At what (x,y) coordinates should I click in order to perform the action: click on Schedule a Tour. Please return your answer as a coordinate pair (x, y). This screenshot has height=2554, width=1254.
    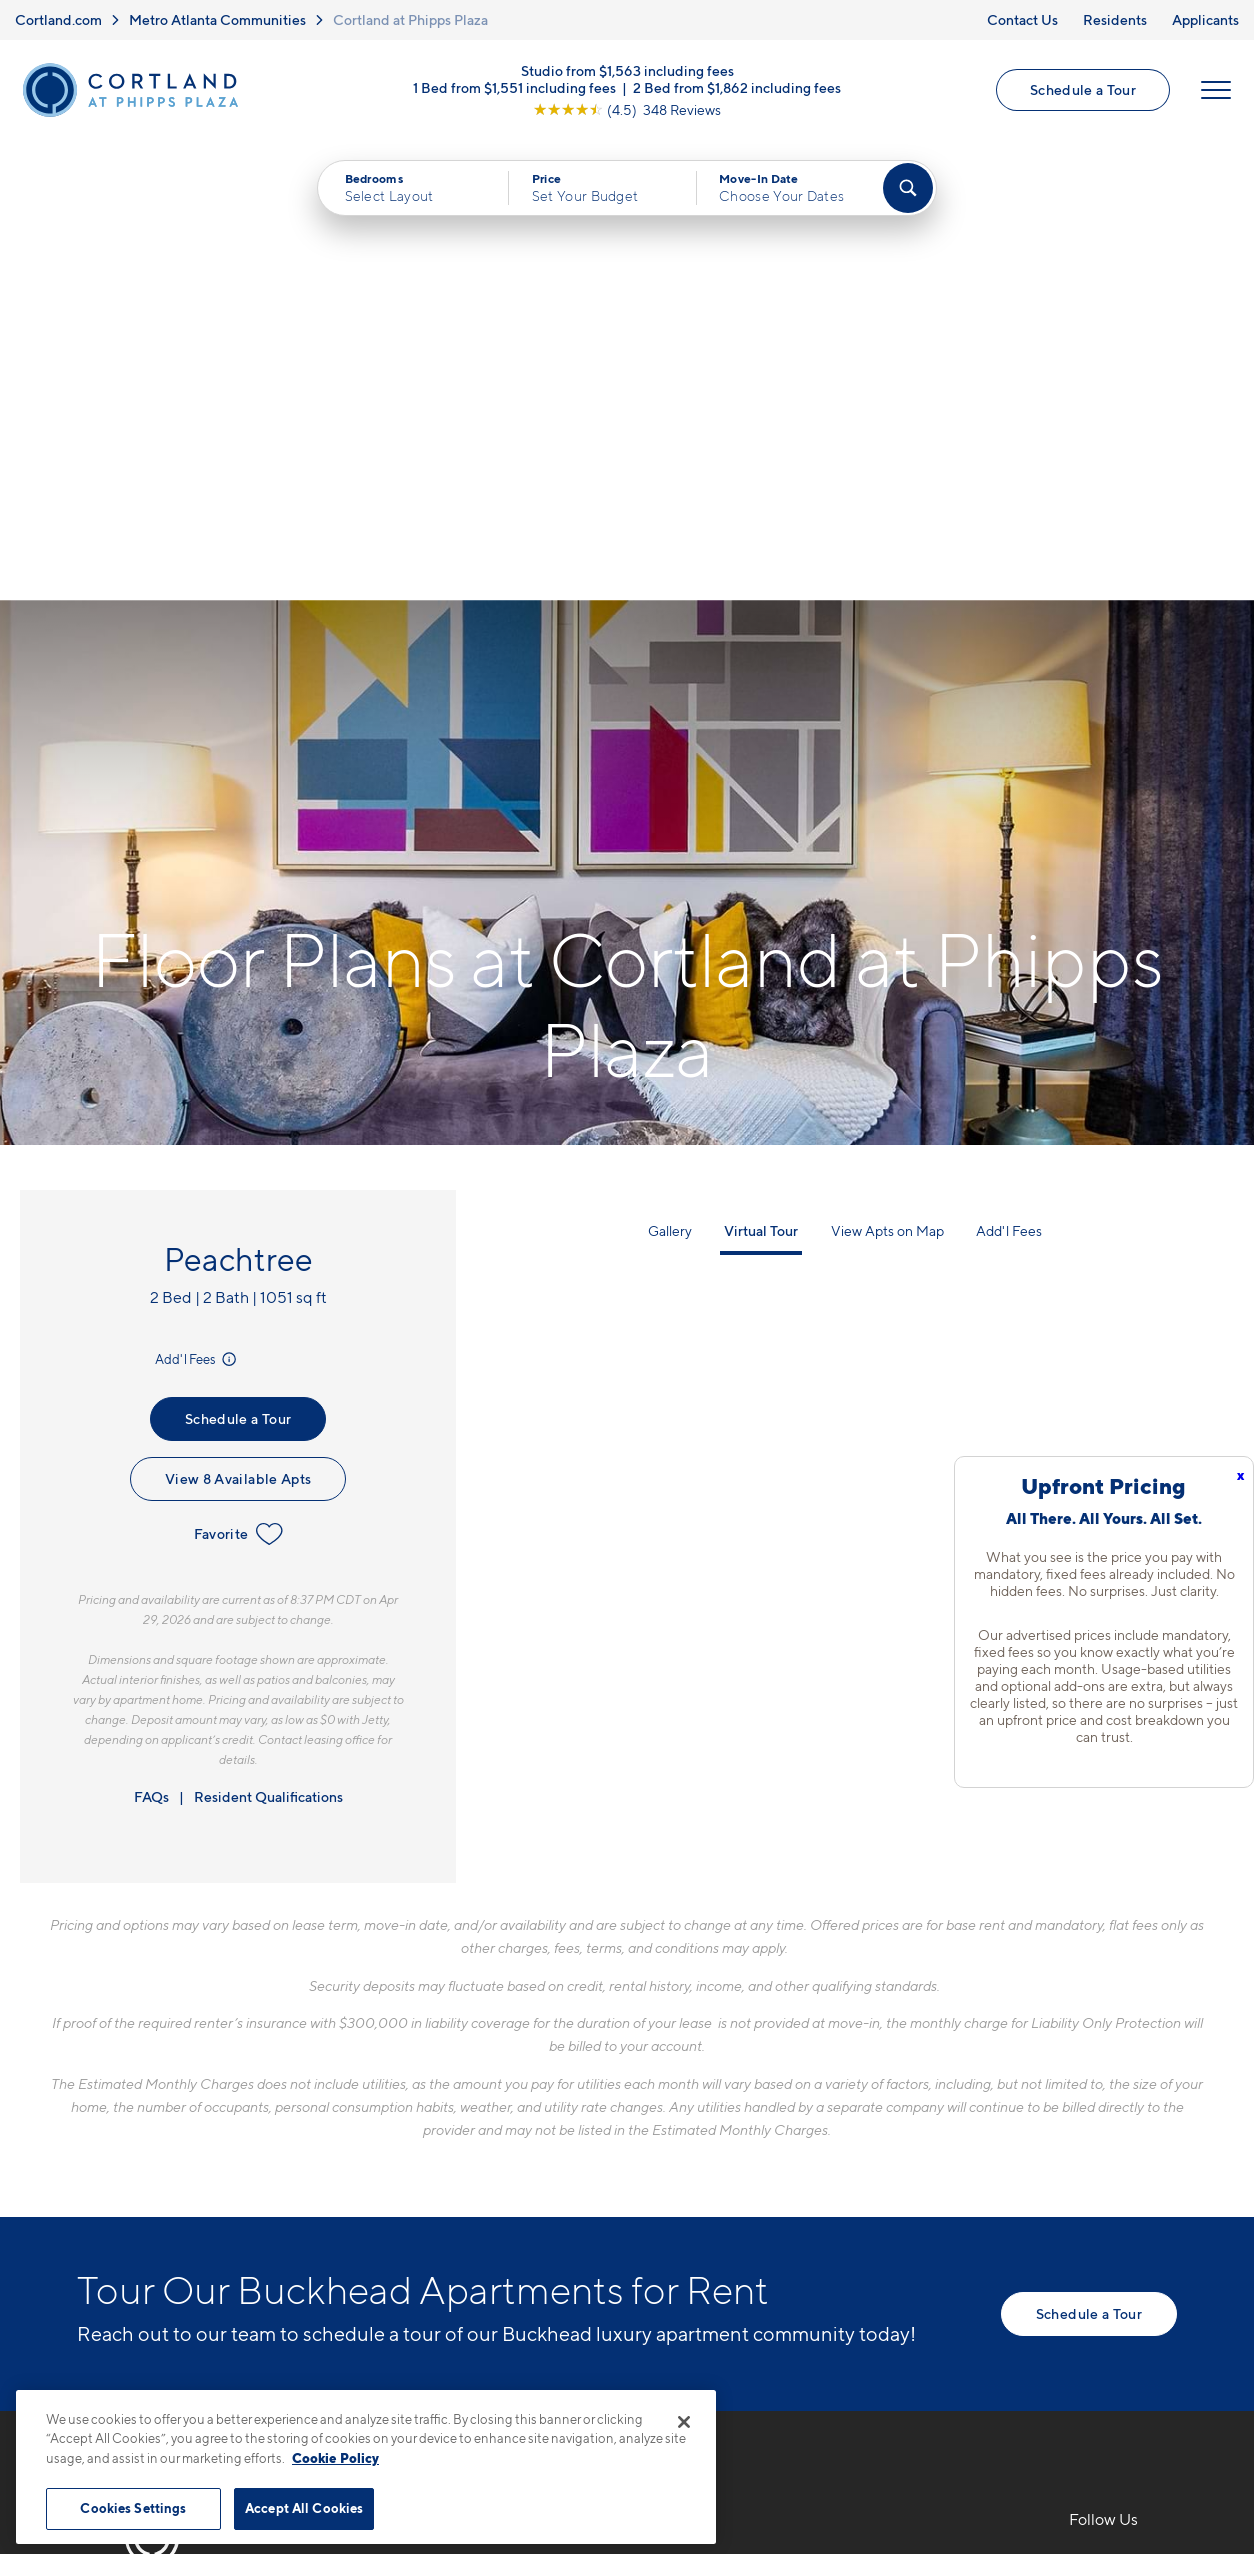
    Looking at the image, I should click on (1083, 90).